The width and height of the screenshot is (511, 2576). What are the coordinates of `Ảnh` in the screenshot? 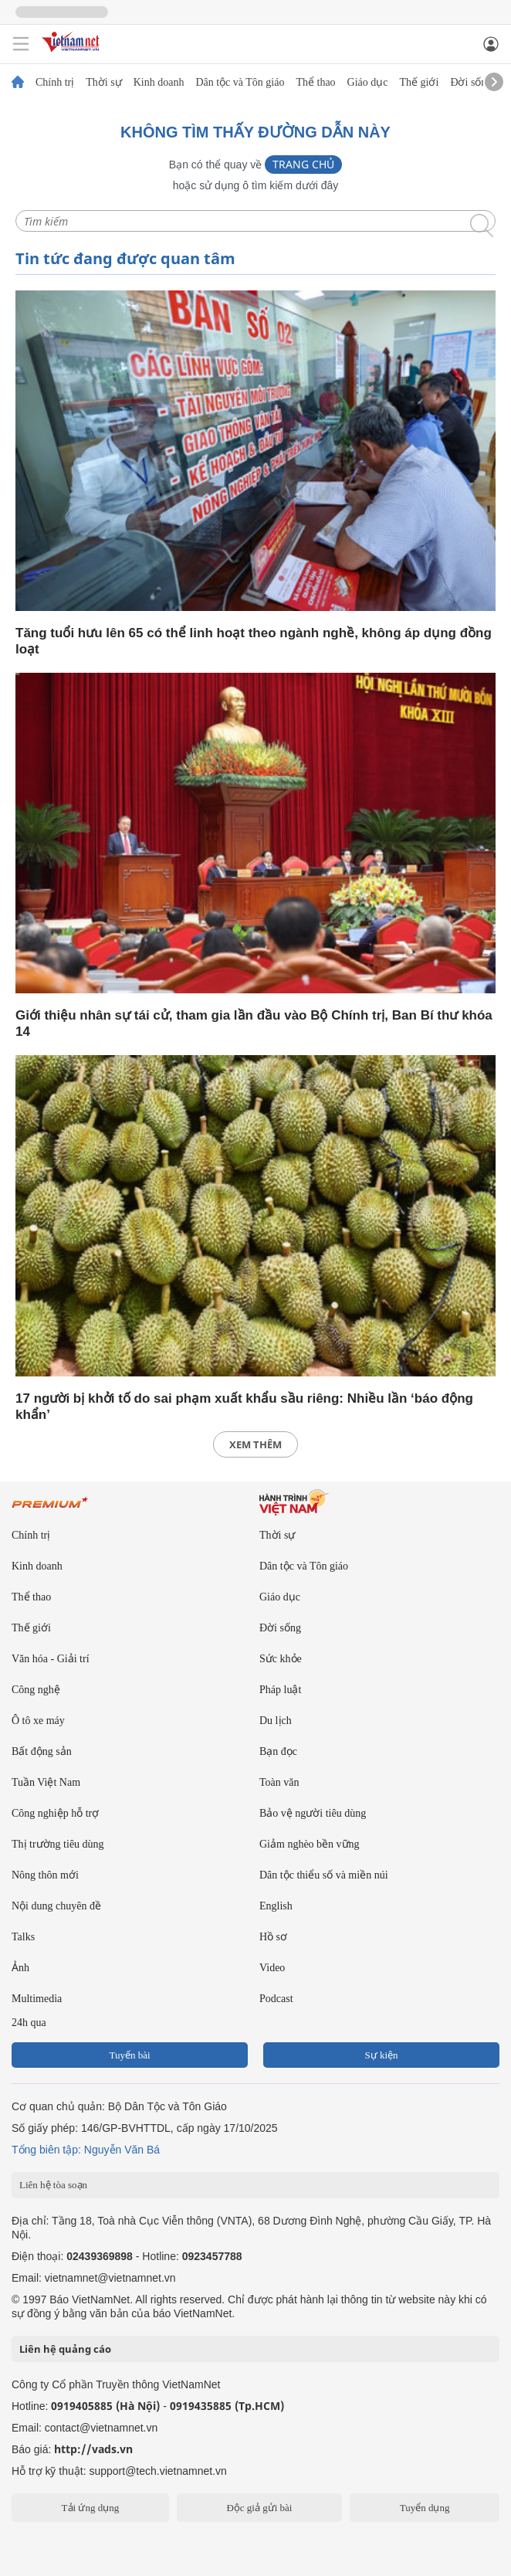 It's located at (20, 1968).